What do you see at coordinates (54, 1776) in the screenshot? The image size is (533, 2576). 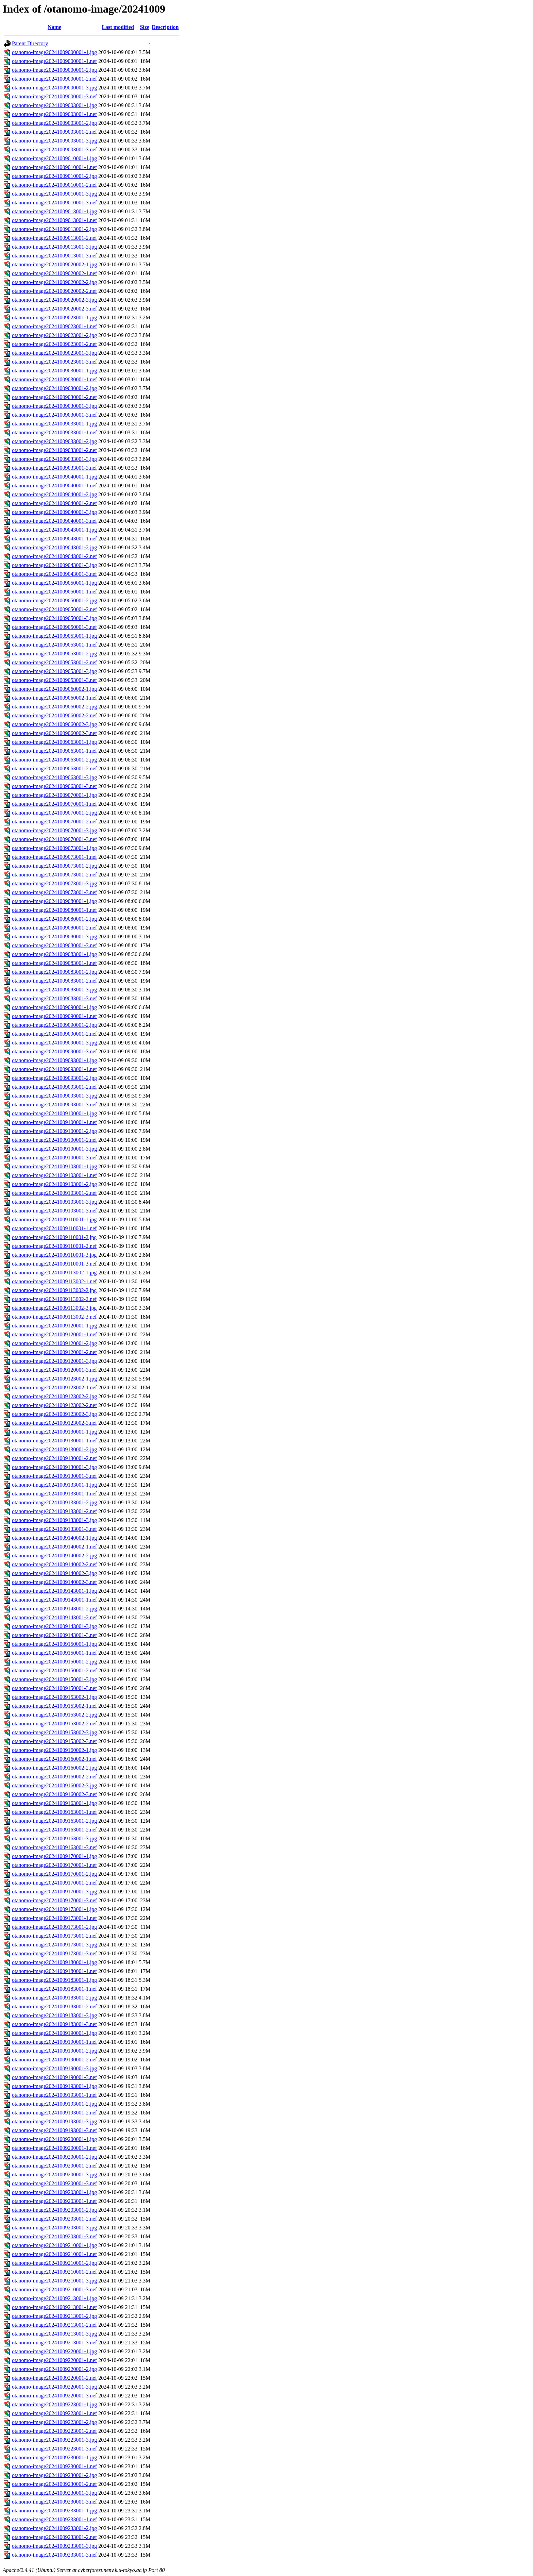 I see `otanomo-image20241009160002-2.nef` at bounding box center [54, 1776].